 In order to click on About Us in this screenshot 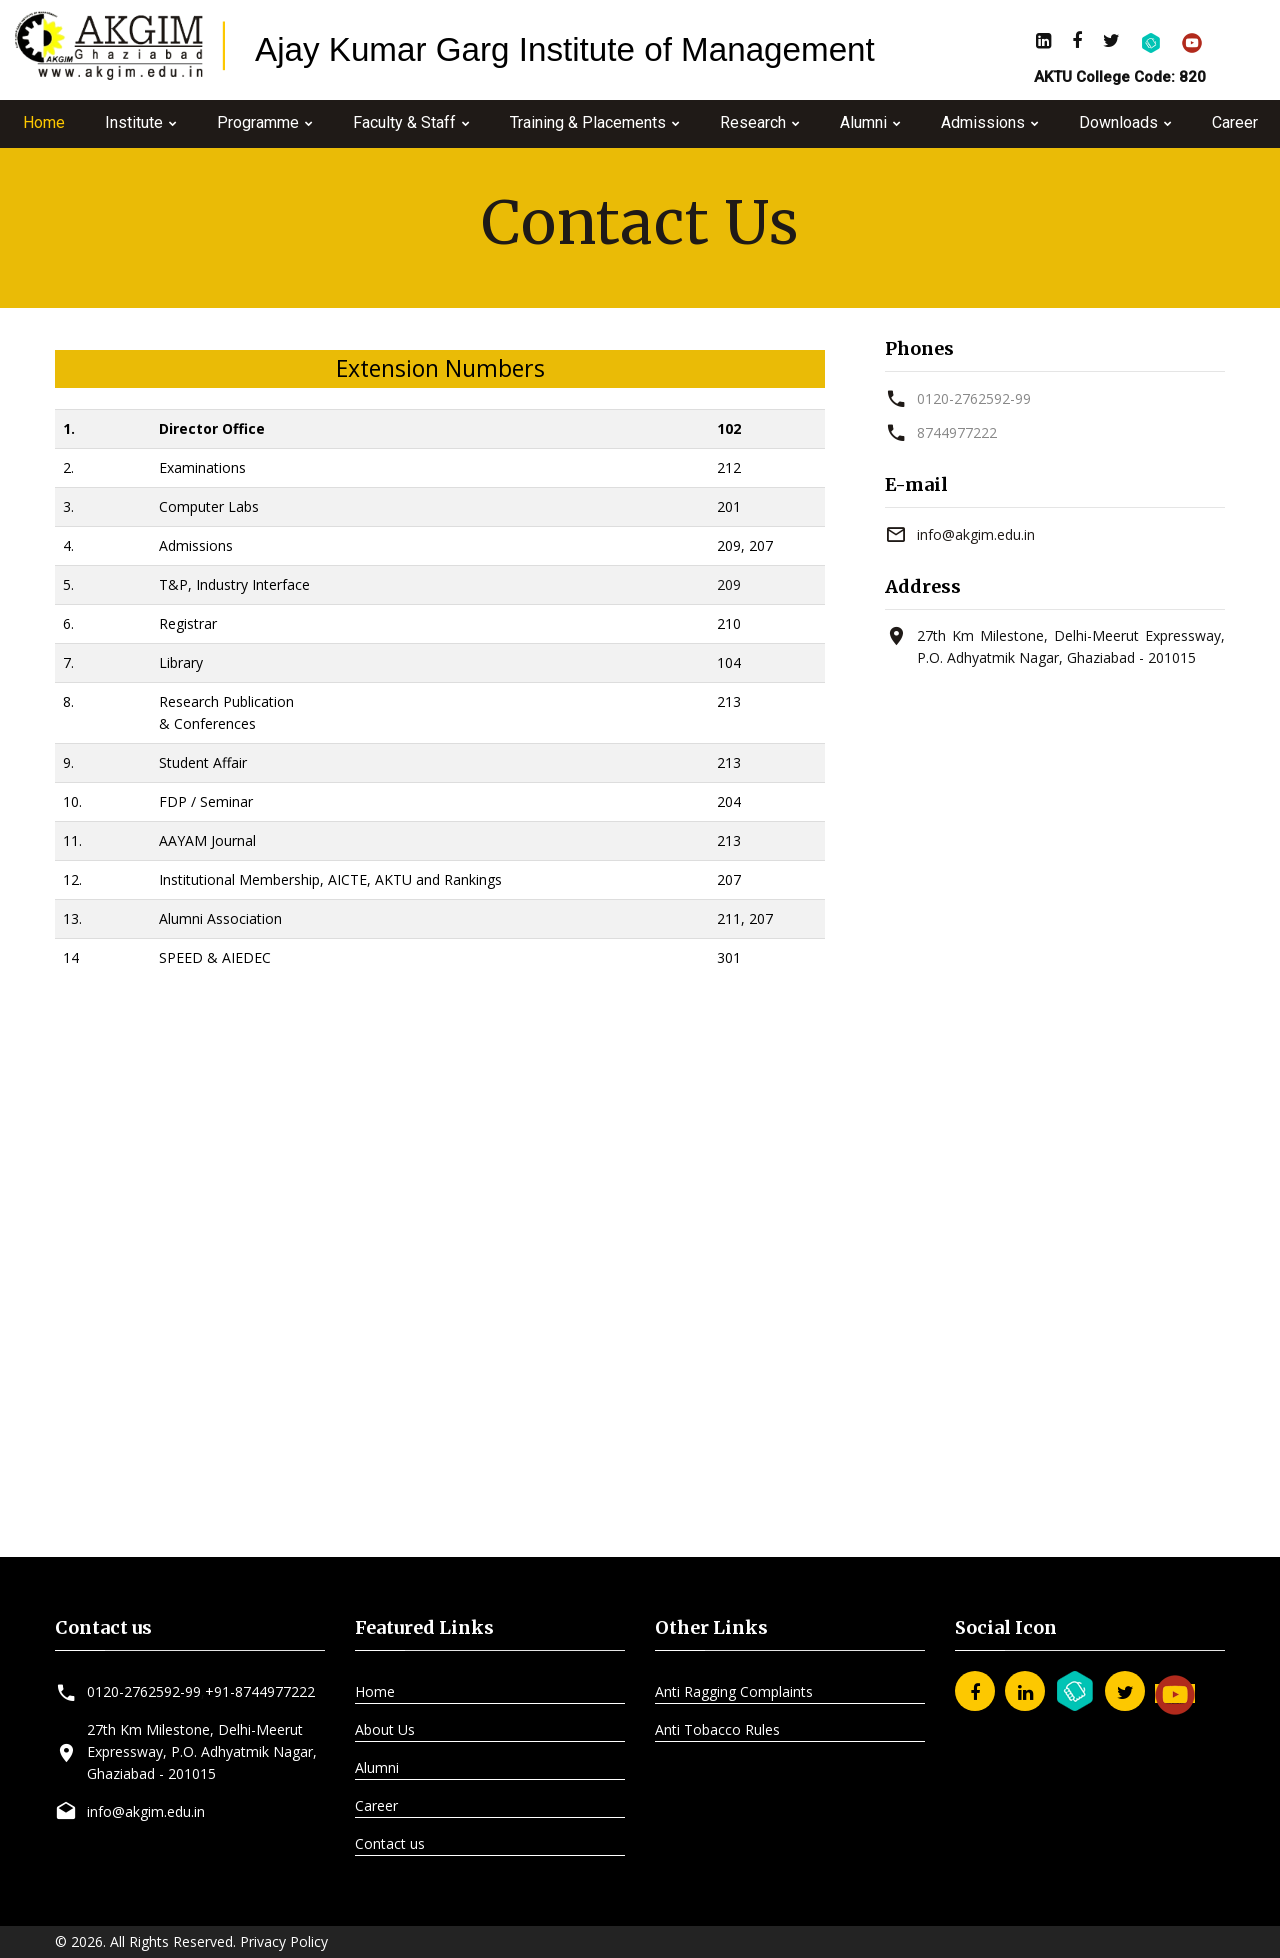, I will do `click(385, 1729)`.